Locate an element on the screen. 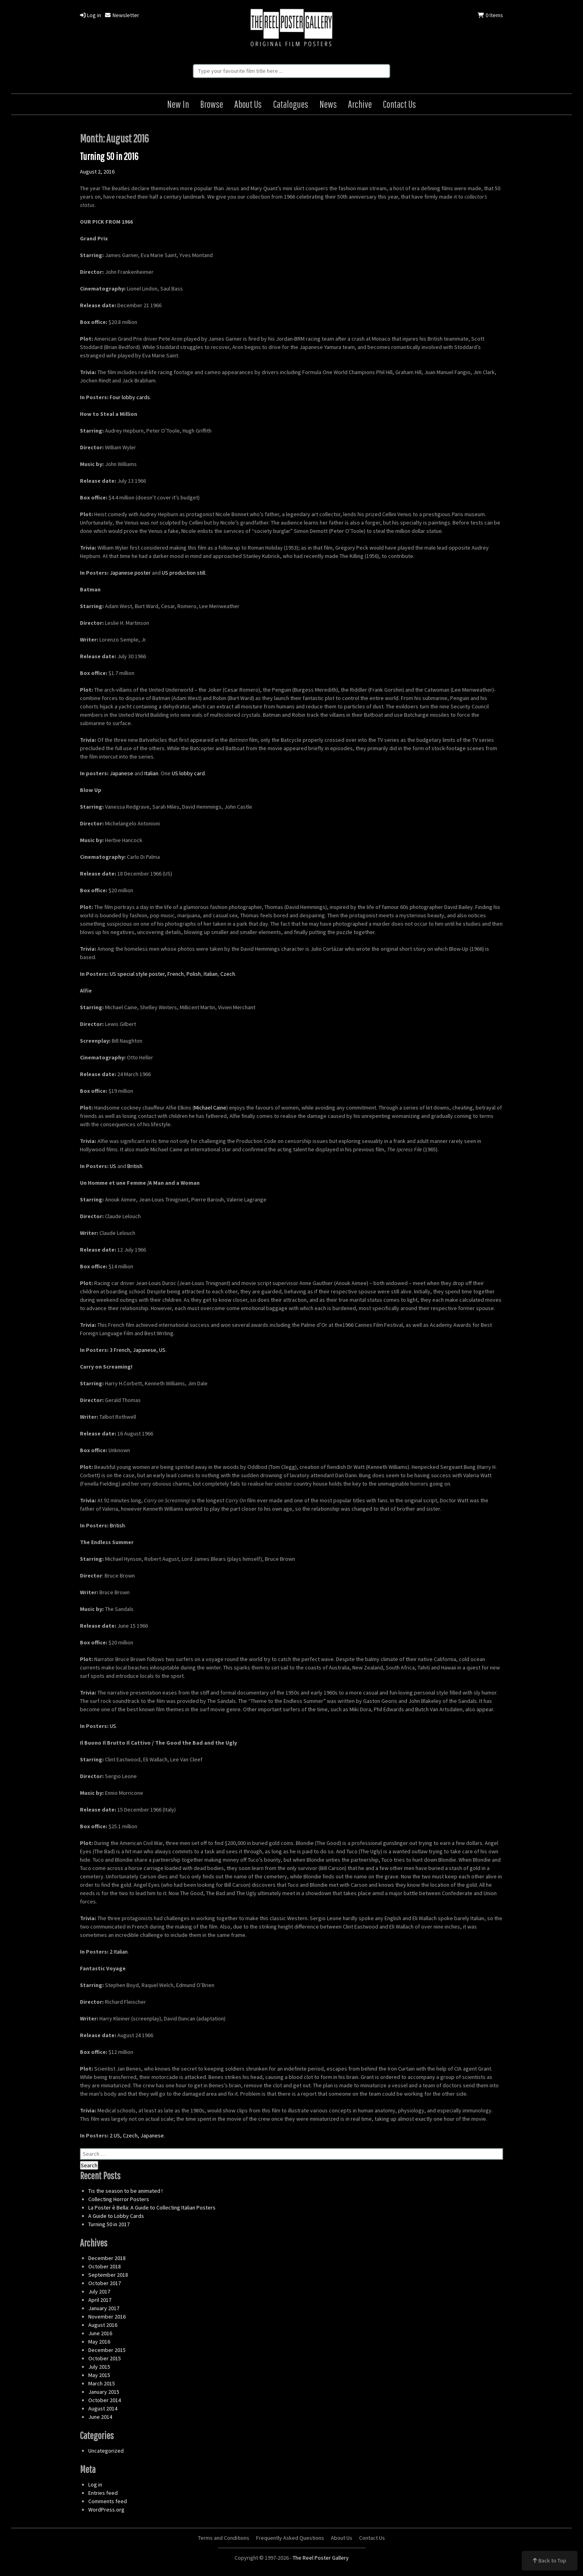 Image resolution: width=583 pixels, height=2576 pixels. Four lobby cards is located at coordinates (130, 397).